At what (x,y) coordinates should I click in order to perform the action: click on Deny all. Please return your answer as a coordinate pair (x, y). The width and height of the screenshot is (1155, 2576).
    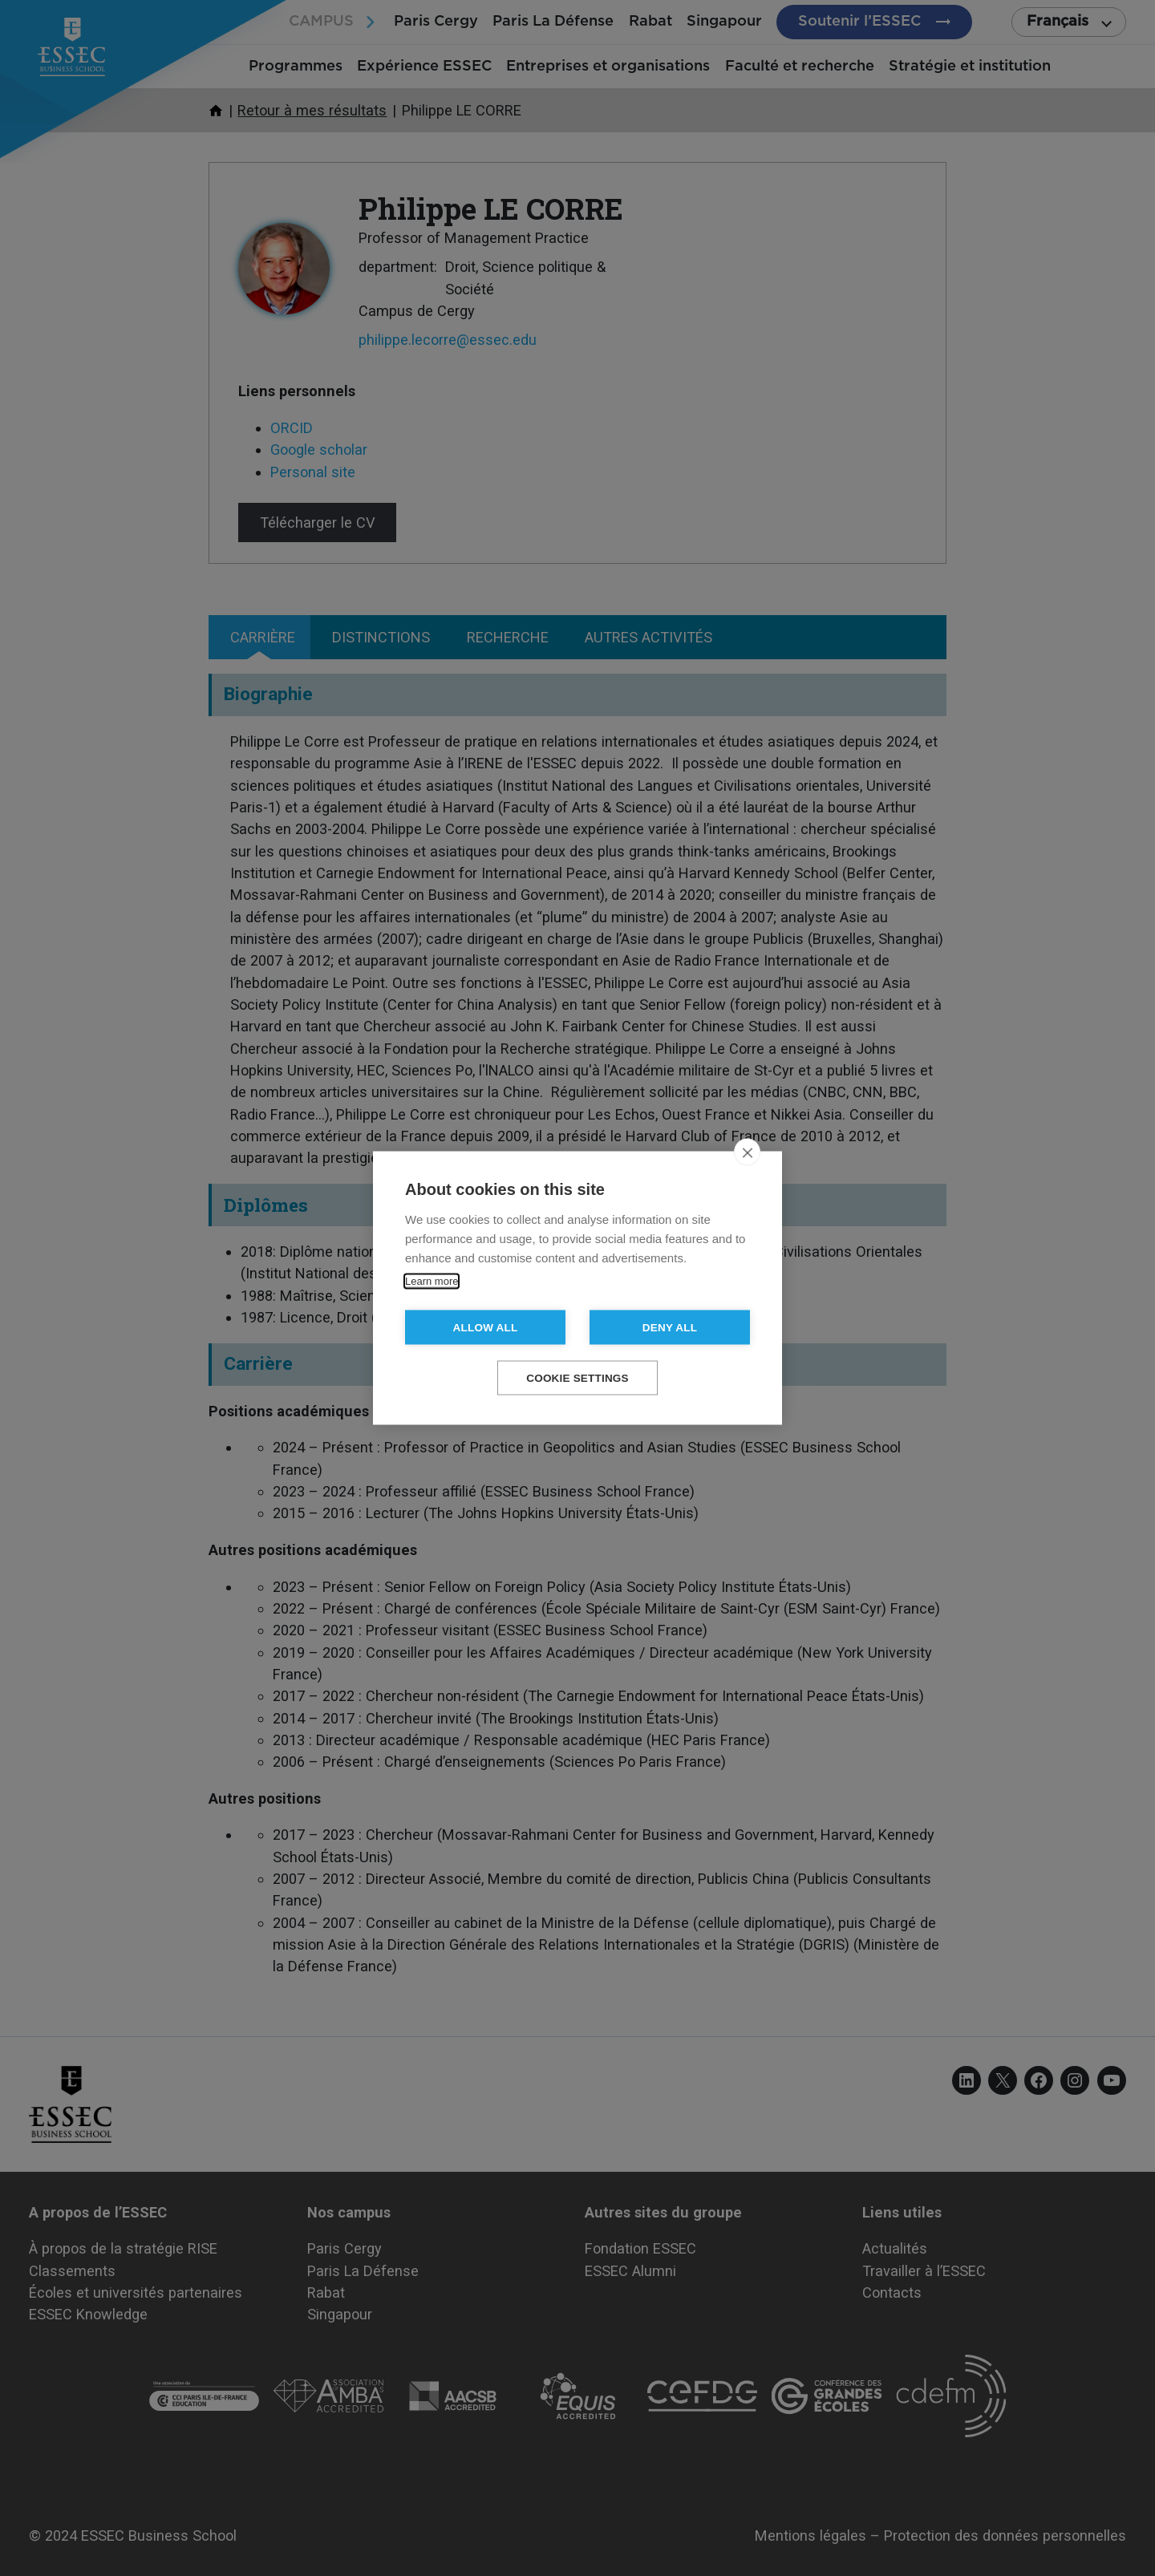
    Looking at the image, I should click on (669, 1328).